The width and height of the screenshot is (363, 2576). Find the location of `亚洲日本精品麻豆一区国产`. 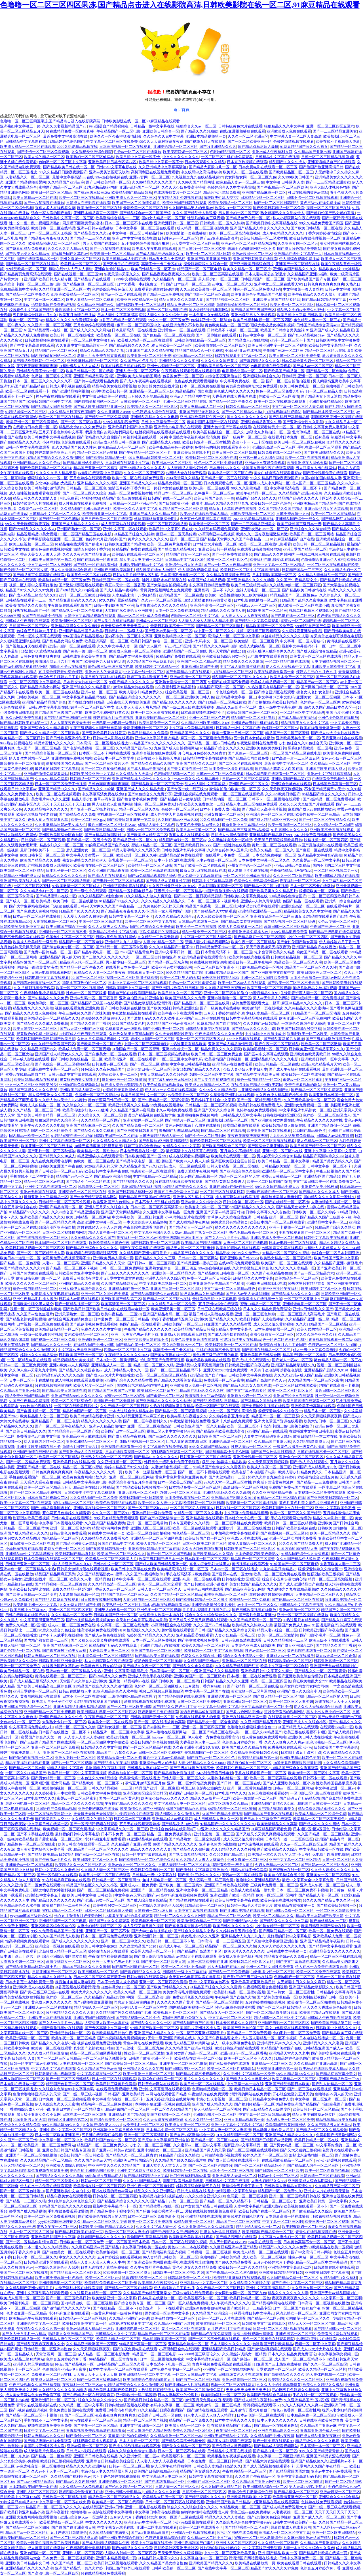

亚洲日本精品麻豆一区国产 is located at coordinates (95, 213).